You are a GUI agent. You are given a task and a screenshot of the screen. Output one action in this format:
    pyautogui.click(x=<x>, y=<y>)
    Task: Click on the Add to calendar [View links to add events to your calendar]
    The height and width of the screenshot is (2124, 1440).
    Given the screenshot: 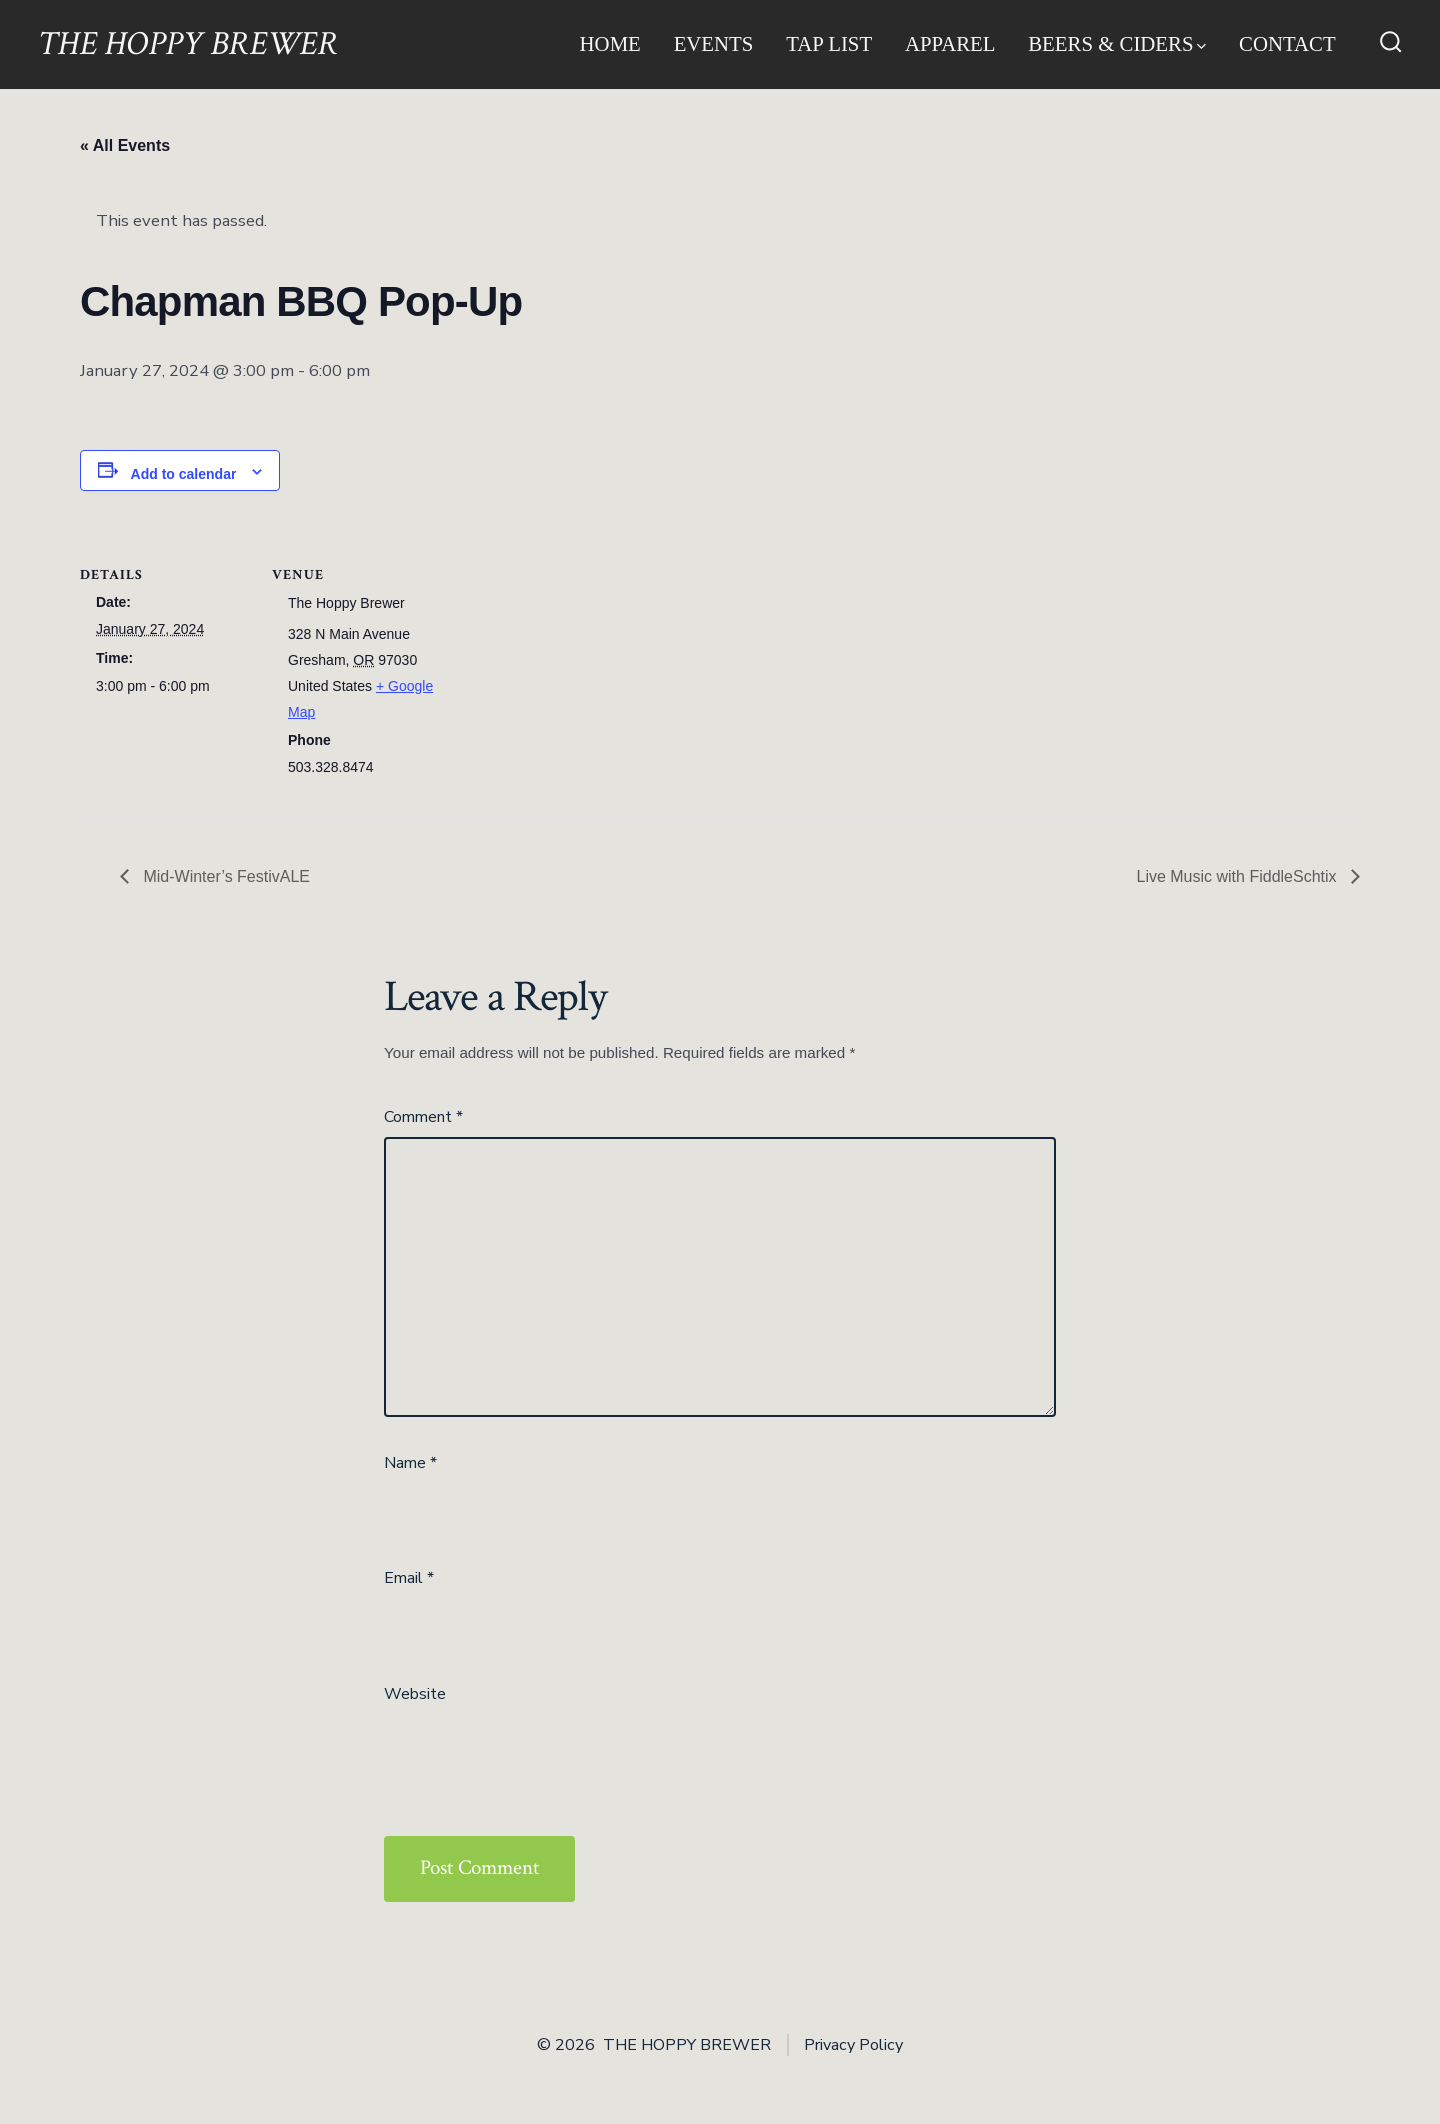 What is the action you would take?
    pyautogui.click(x=184, y=474)
    